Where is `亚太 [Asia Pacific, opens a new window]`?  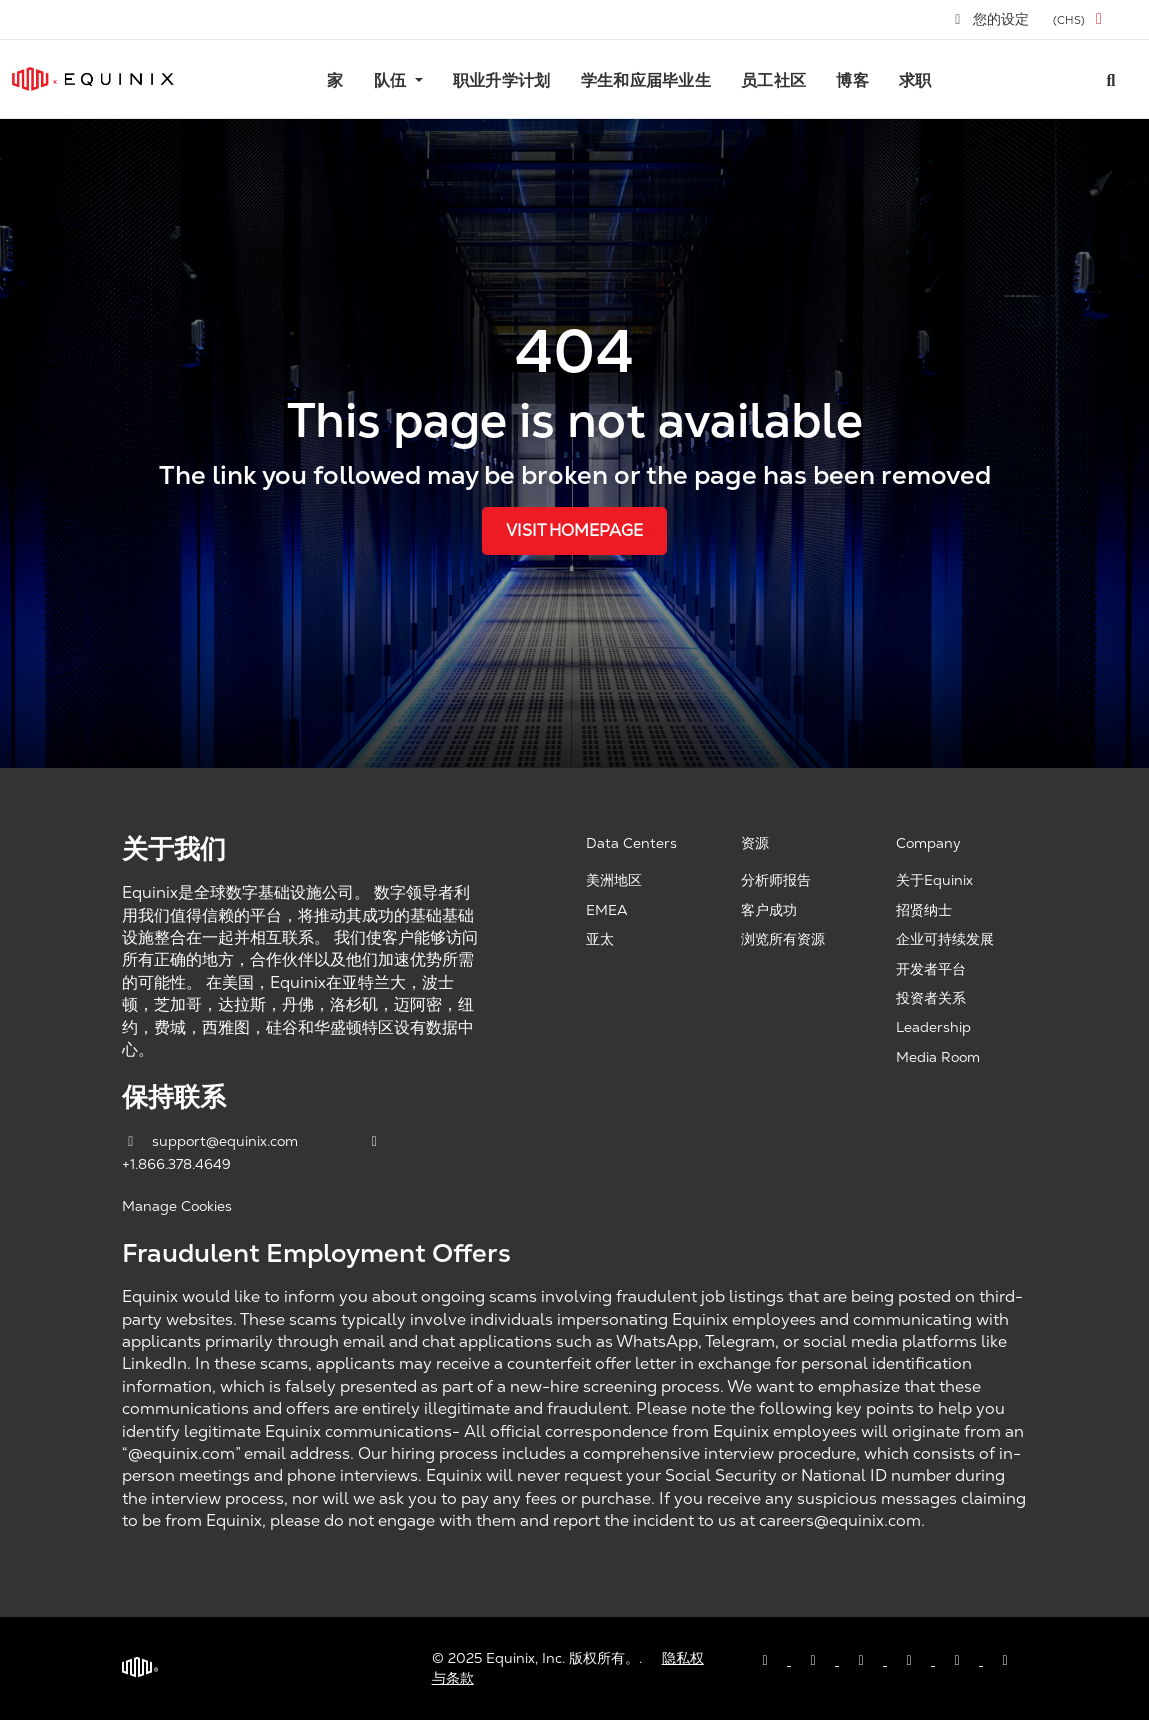 亚太 [Asia Pacific, opens a new window] is located at coordinates (600, 939).